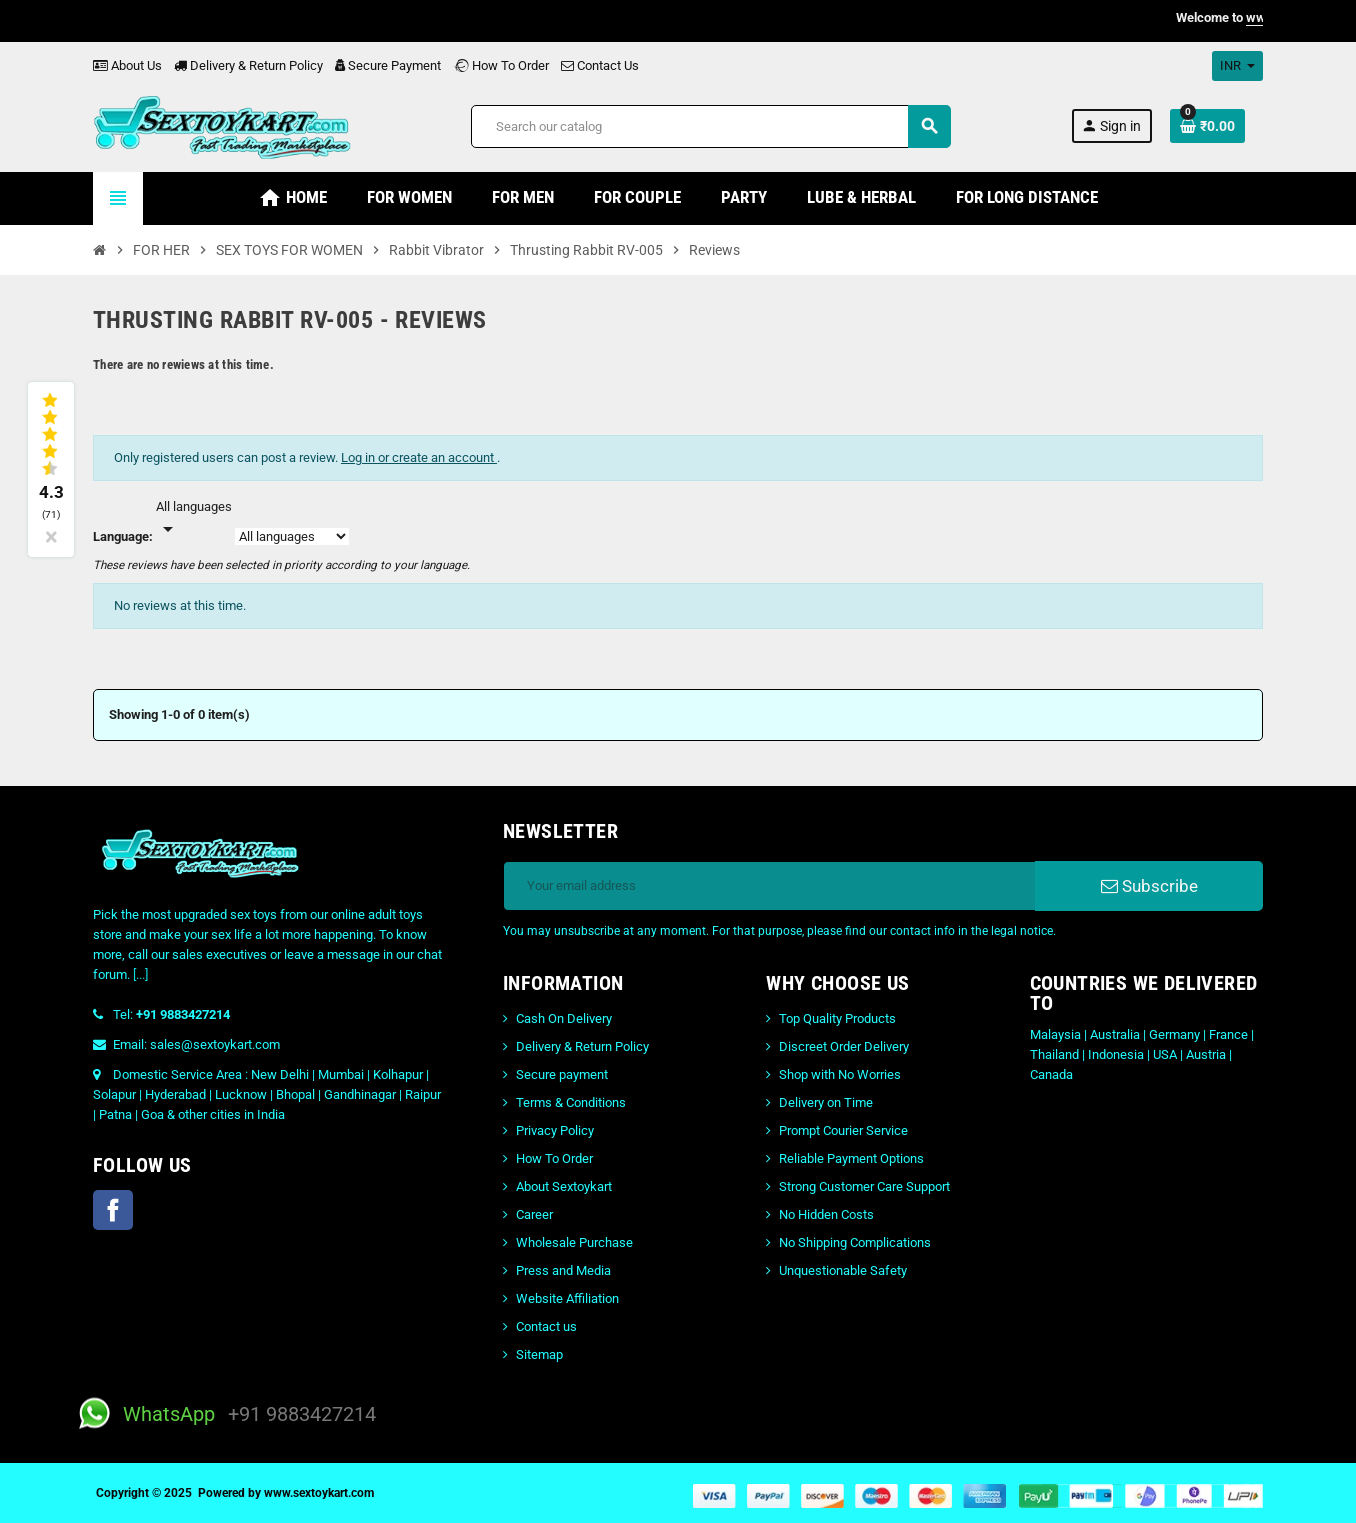 Image resolution: width=1356 pixels, height=1523 pixels. What do you see at coordinates (534, 1214) in the screenshot?
I see `Career` at bounding box center [534, 1214].